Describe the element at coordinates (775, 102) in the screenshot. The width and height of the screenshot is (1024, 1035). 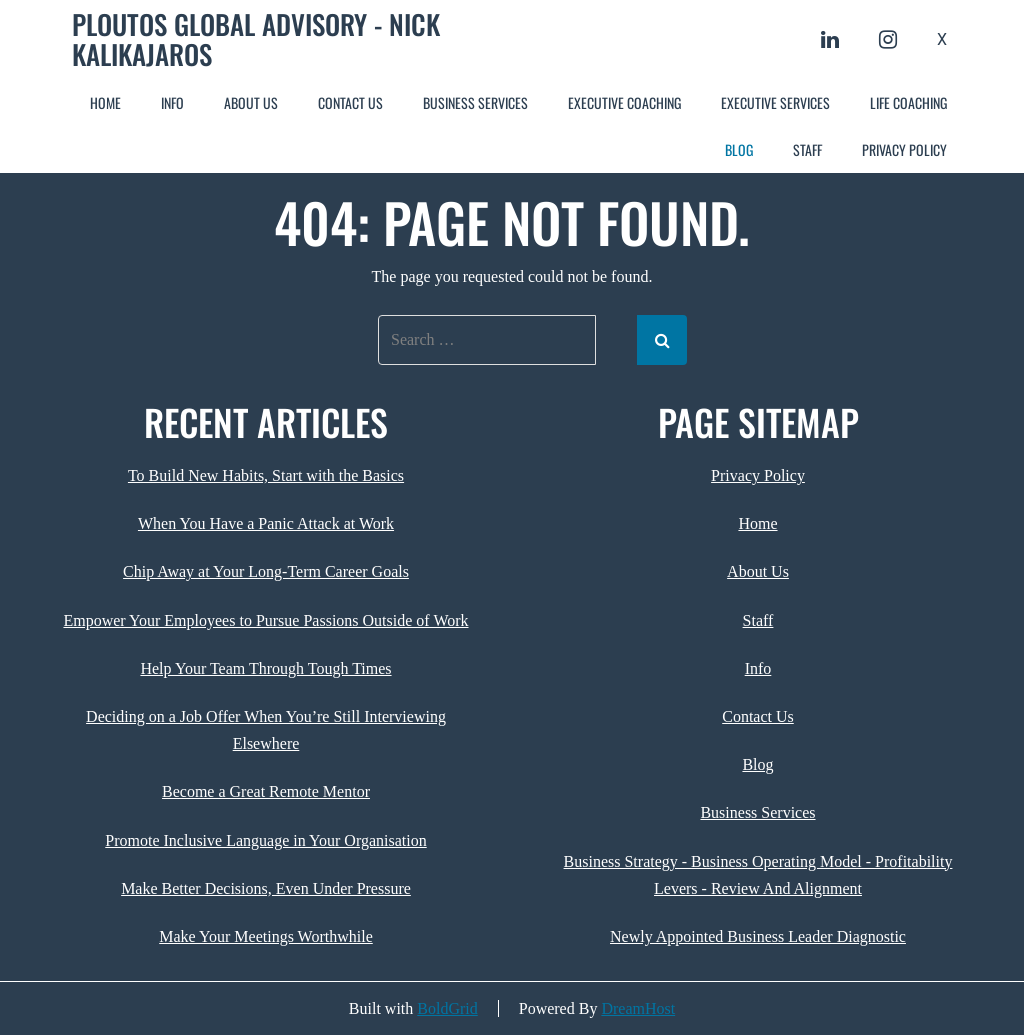
I see `Executive Services` at that location.